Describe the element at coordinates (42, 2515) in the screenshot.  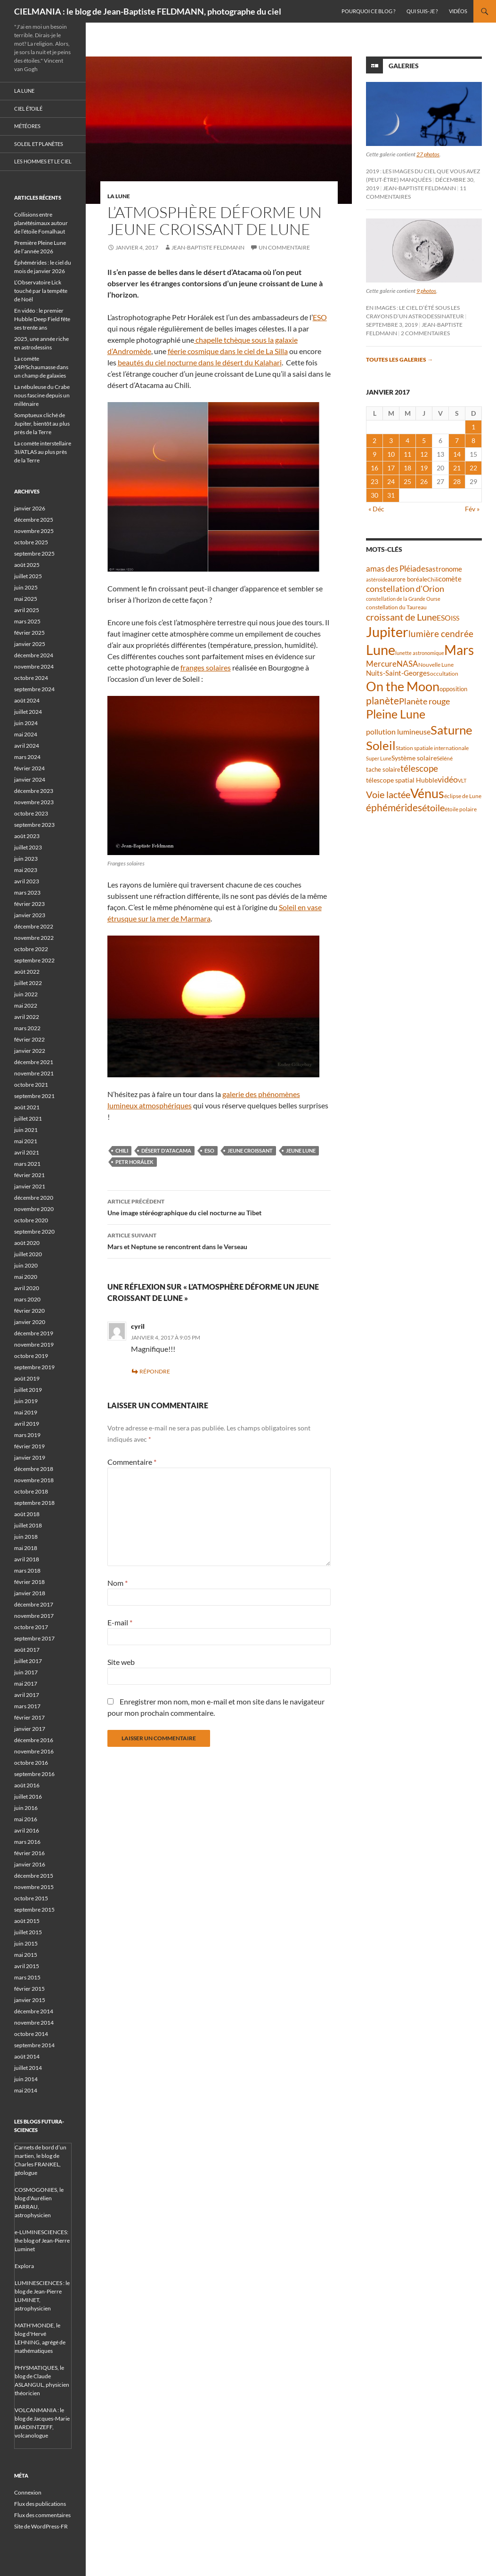
I see `Flux des commentaires` at that location.